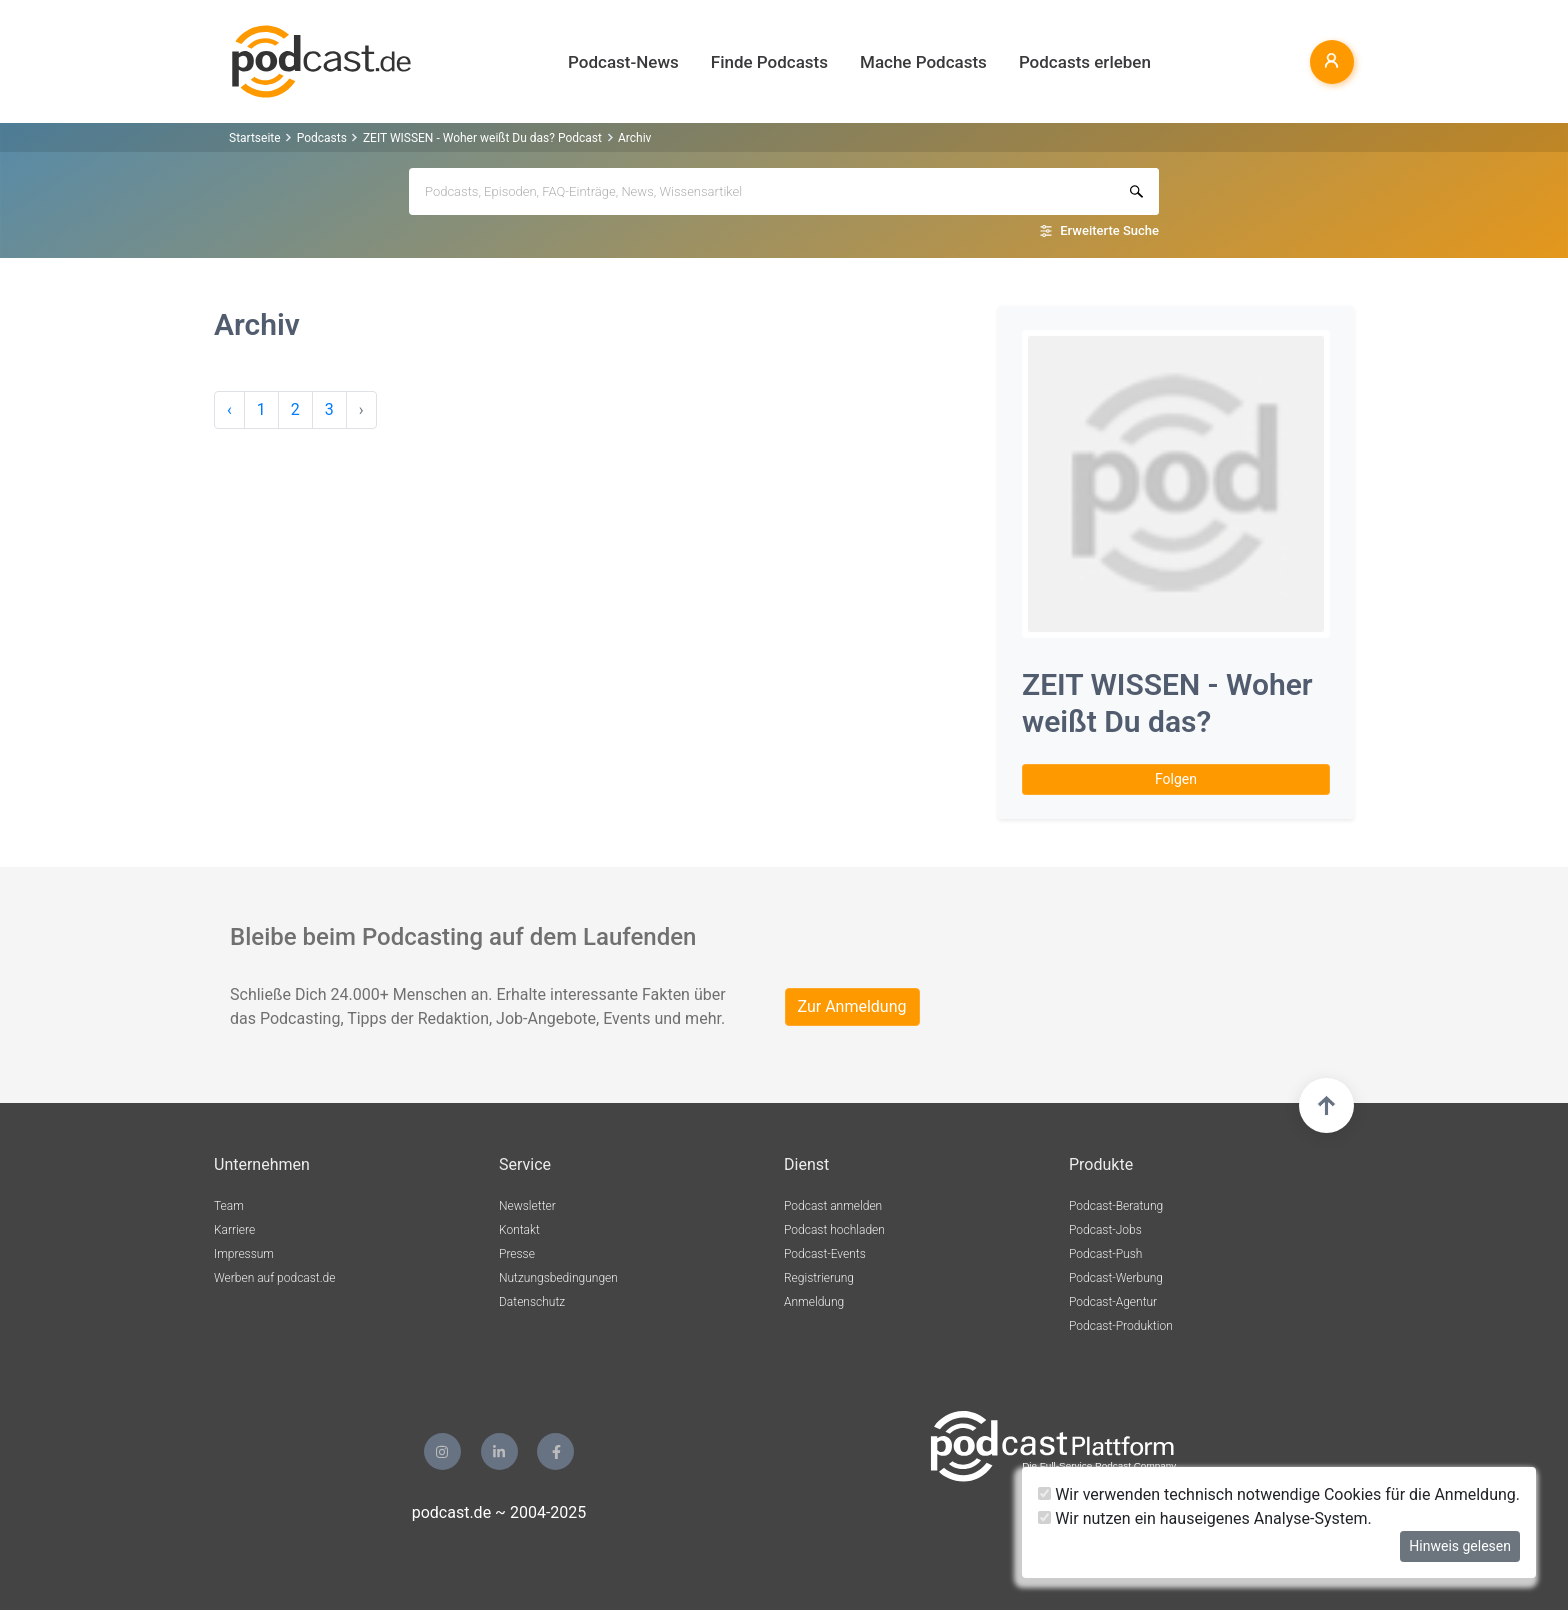 The width and height of the screenshot is (1568, 1610). I want to click on Podcast-Agentur, so click(1113, 1302).